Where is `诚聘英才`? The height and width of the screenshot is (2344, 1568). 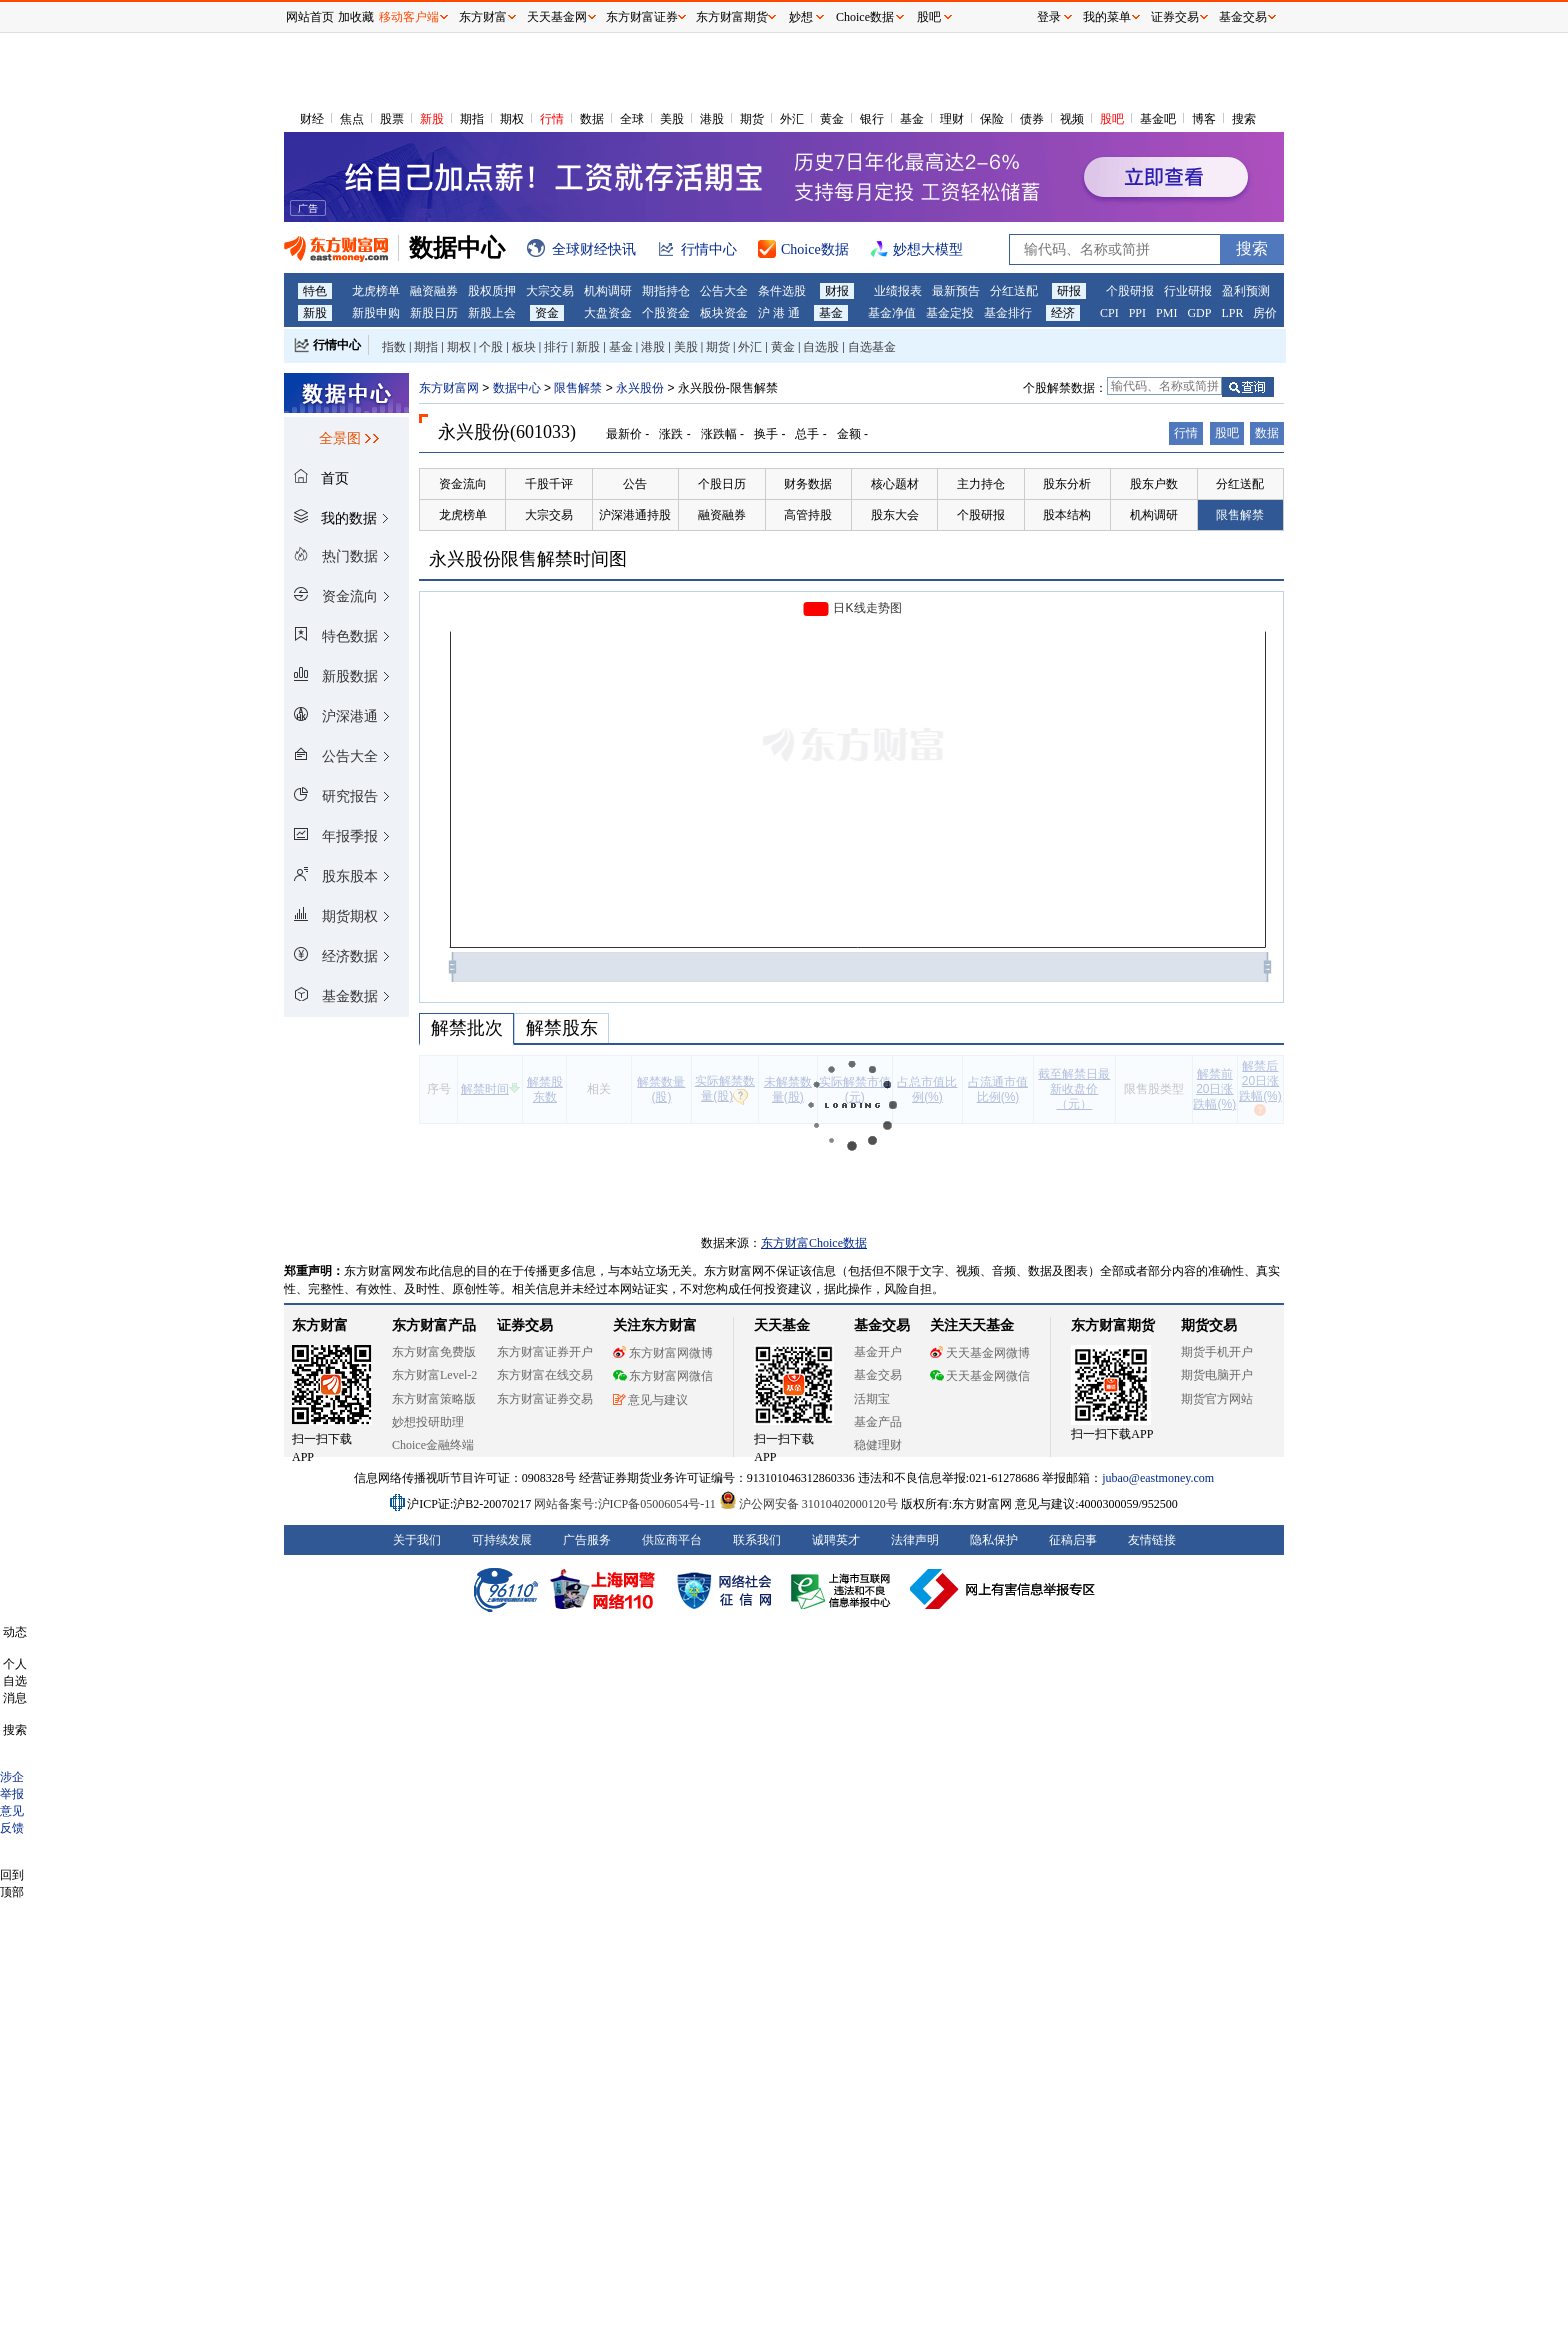
诚聘英才 is located at coordinates (836, 1540).